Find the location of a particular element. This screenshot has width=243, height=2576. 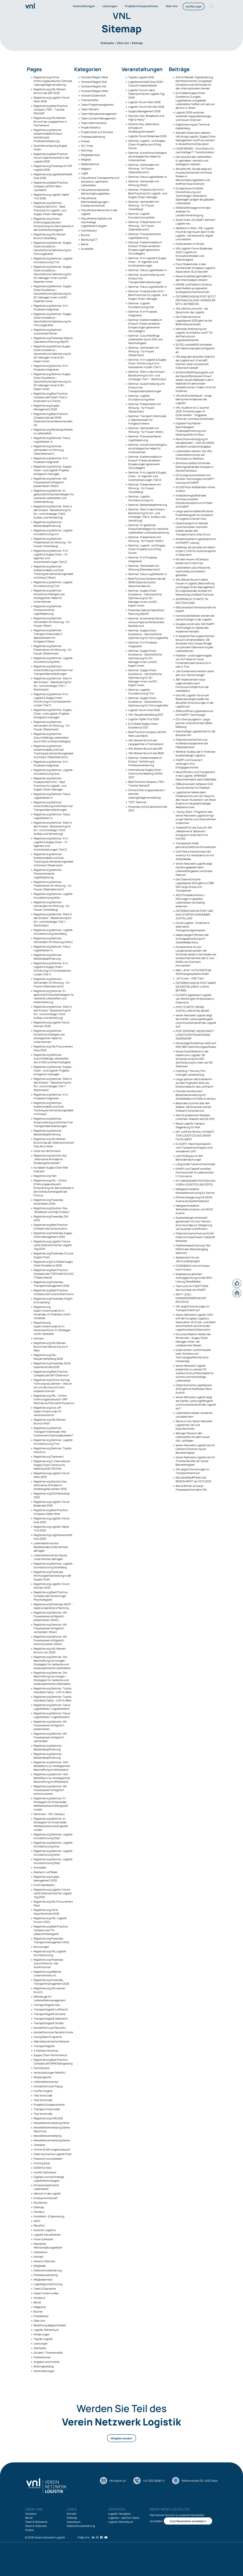

Registrierung Best Practice Company bei Lenze Austria is located at coordinates (51, 1226).